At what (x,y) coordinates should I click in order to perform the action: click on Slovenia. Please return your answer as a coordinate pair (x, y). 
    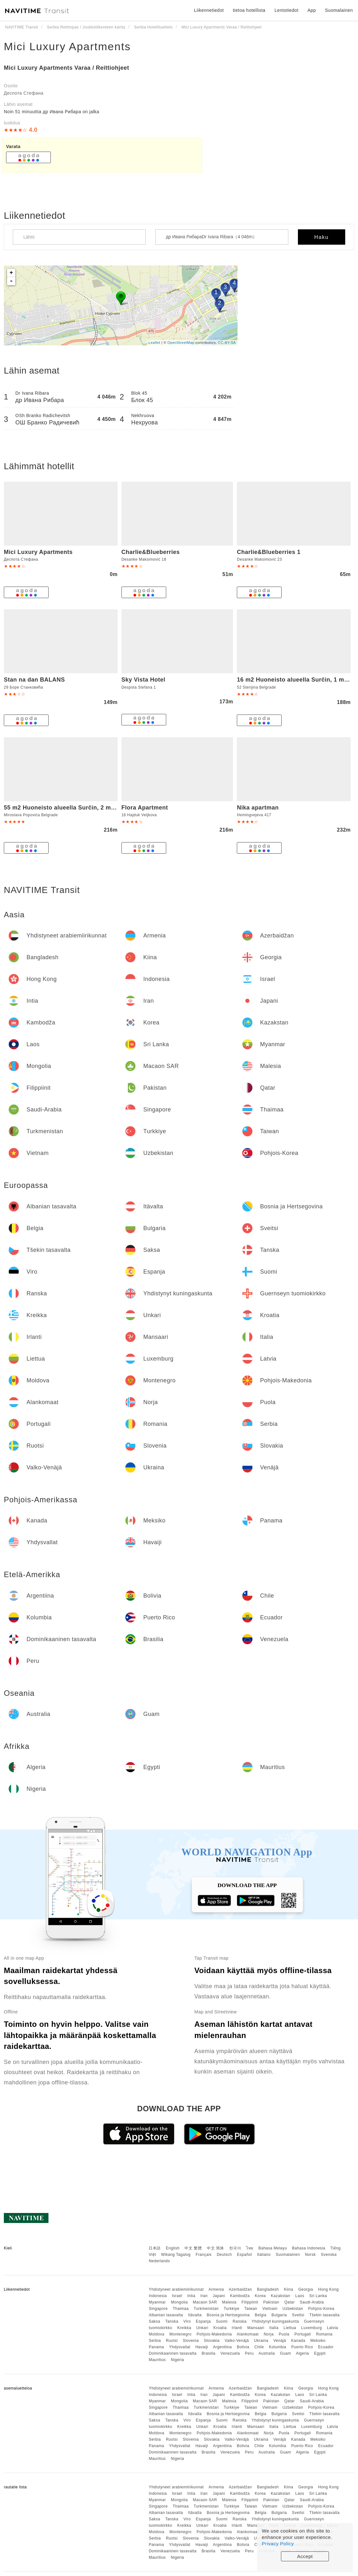
    Looking at the image, I should click on (191, 2340).